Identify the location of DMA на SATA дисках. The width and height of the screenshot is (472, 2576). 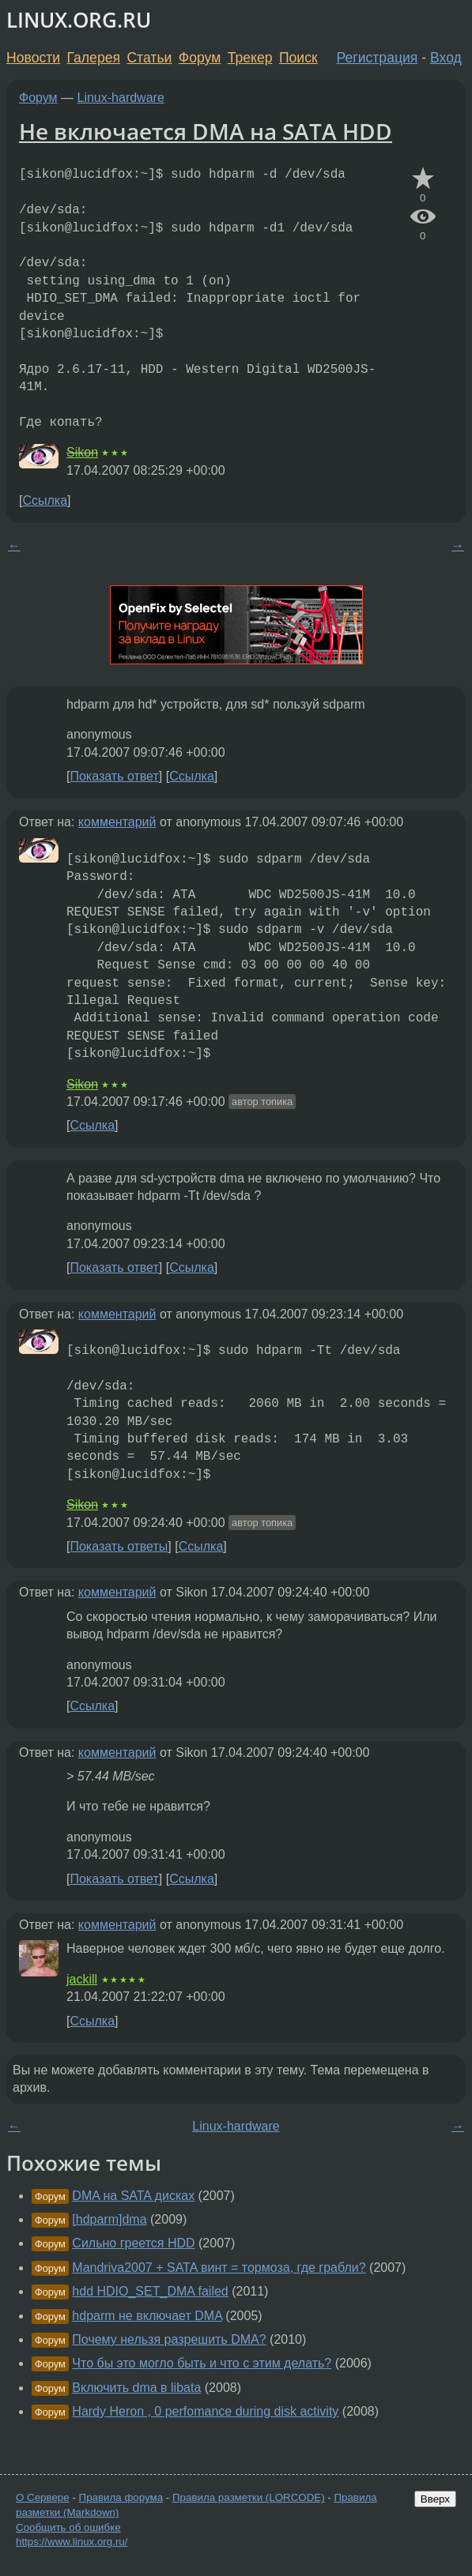
(133, 2195).